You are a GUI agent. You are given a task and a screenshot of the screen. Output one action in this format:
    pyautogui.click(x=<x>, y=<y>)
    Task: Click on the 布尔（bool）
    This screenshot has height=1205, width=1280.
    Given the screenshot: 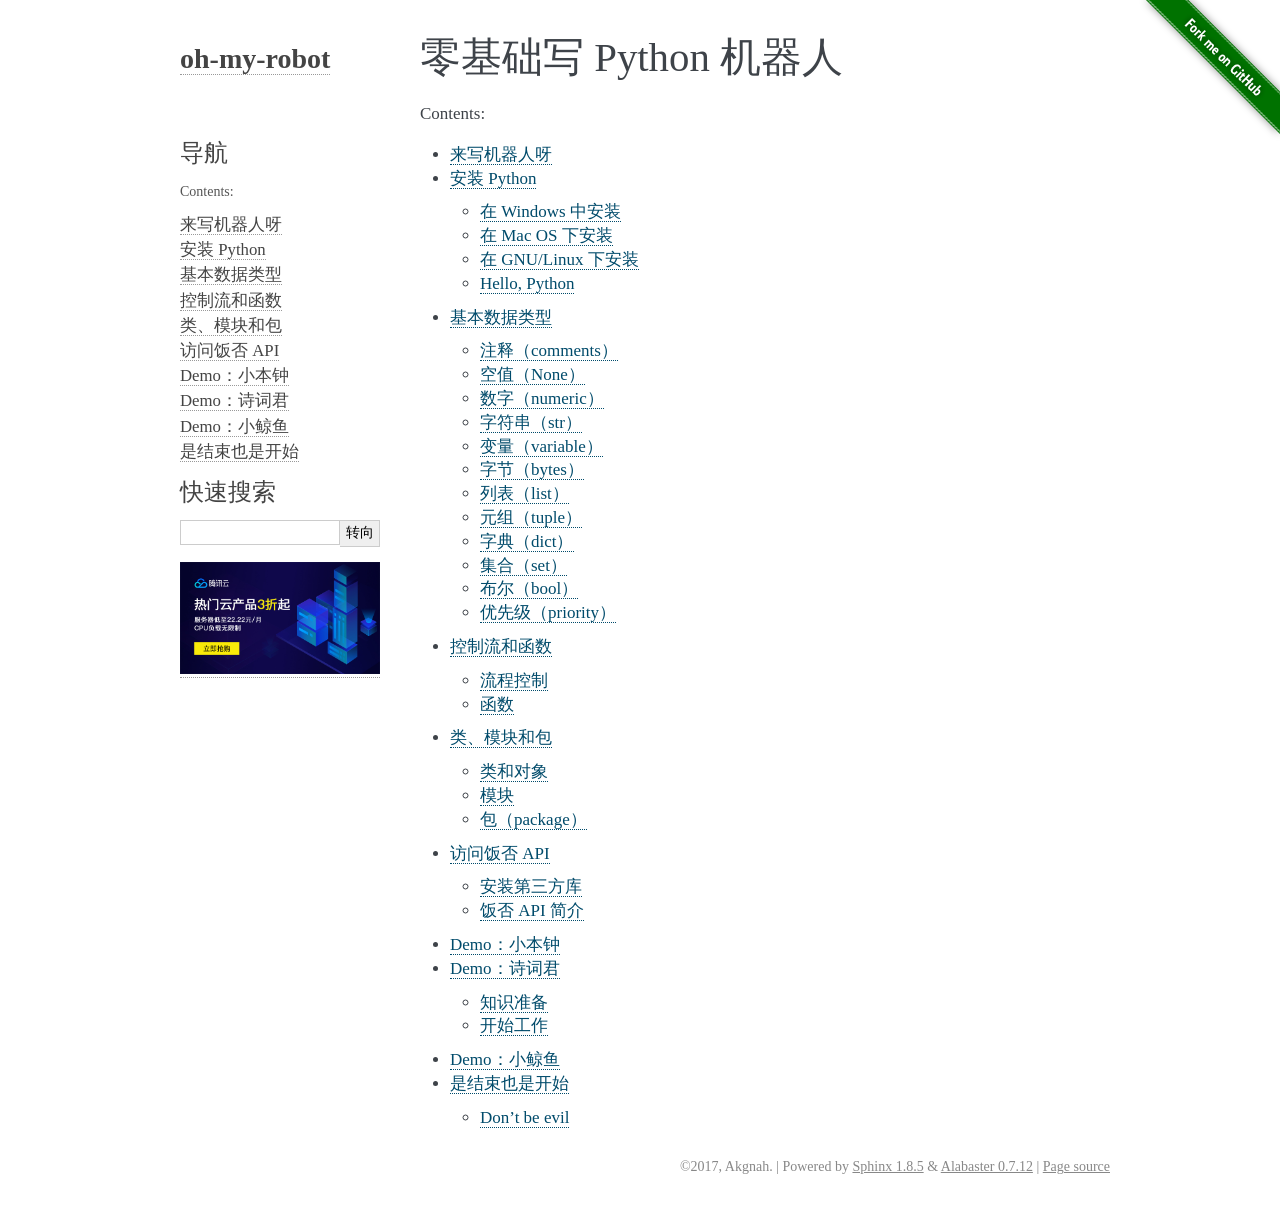 What is the action you would take?
    pyautogui.click(x=529, y=588)
    